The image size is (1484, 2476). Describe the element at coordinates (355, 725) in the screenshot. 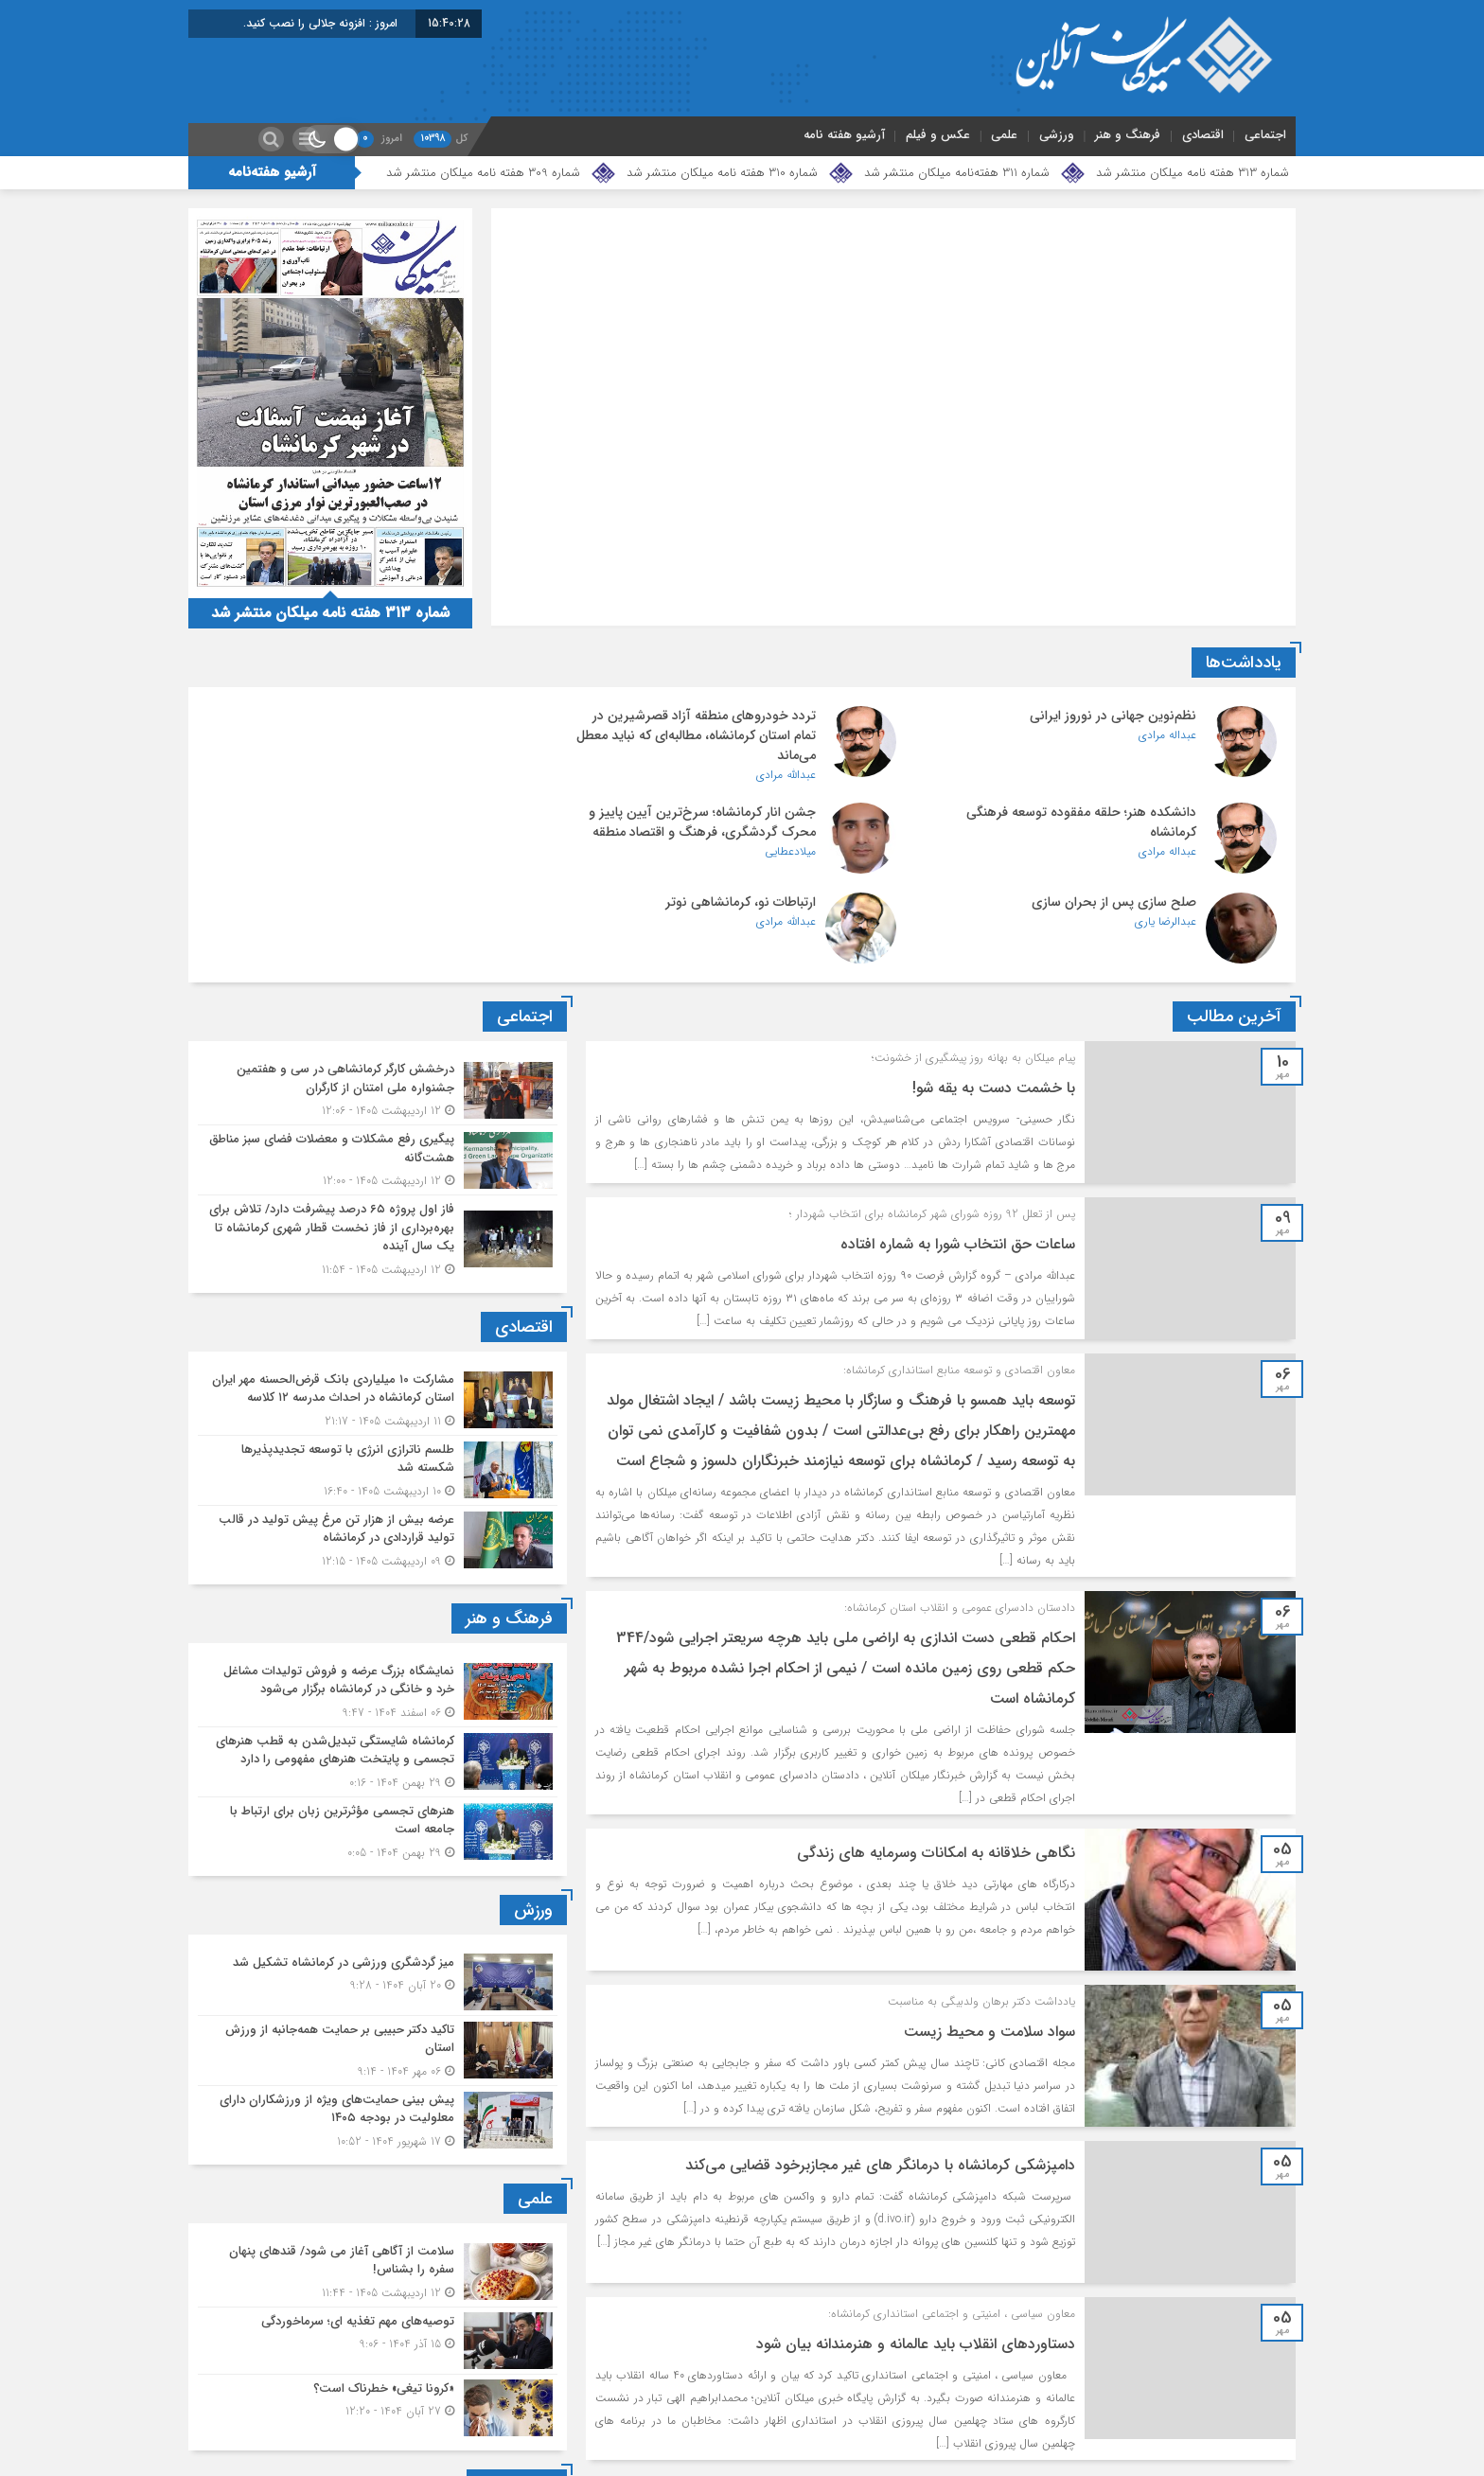

I see `دانشکده هنر؛ حلقه مفقوده توسعه فرهنگی کرمانشاه` at that location.